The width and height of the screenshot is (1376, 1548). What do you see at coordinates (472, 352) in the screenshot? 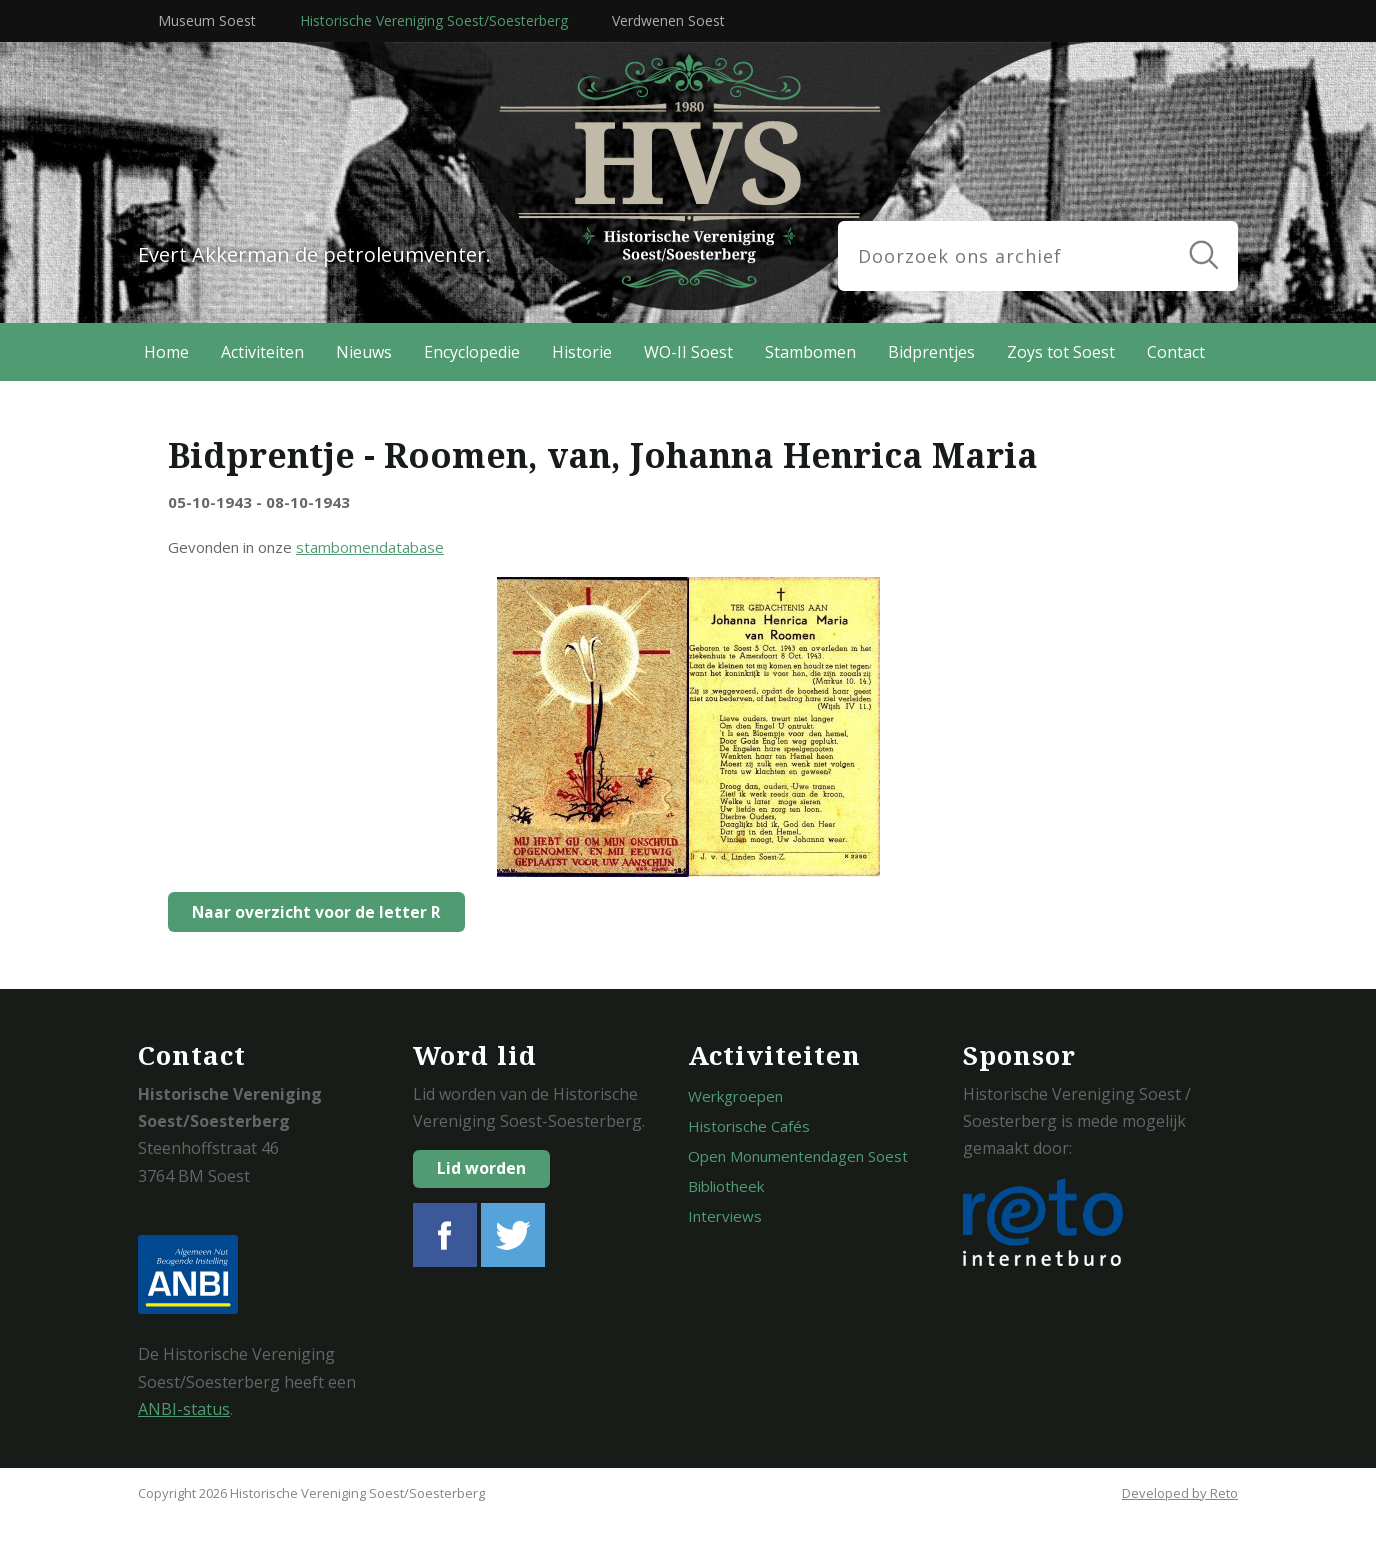
I see `Encyclopedie` at bounding box center [472, 352].